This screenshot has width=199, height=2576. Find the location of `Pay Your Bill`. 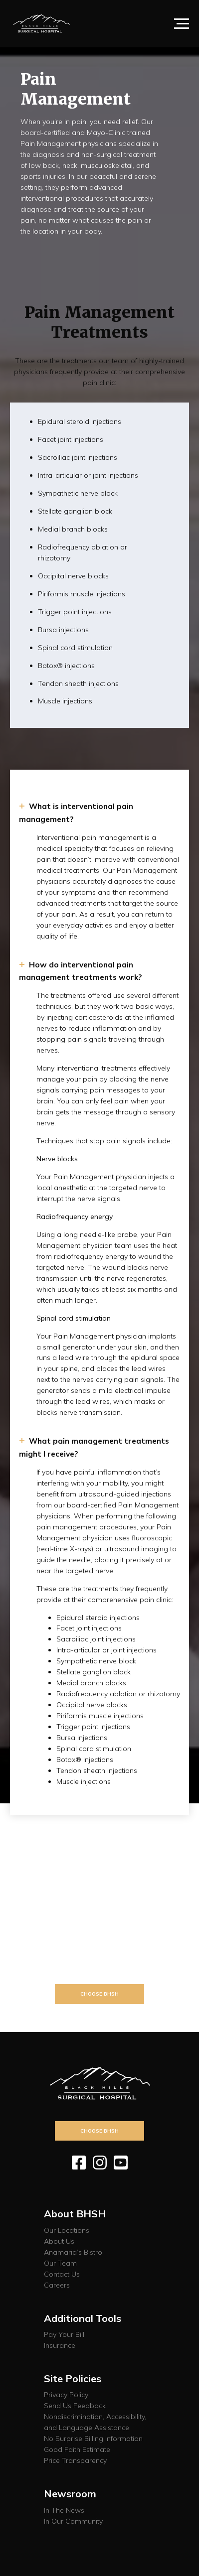

Pay Your Bill is located at coordinates (64, 2334).